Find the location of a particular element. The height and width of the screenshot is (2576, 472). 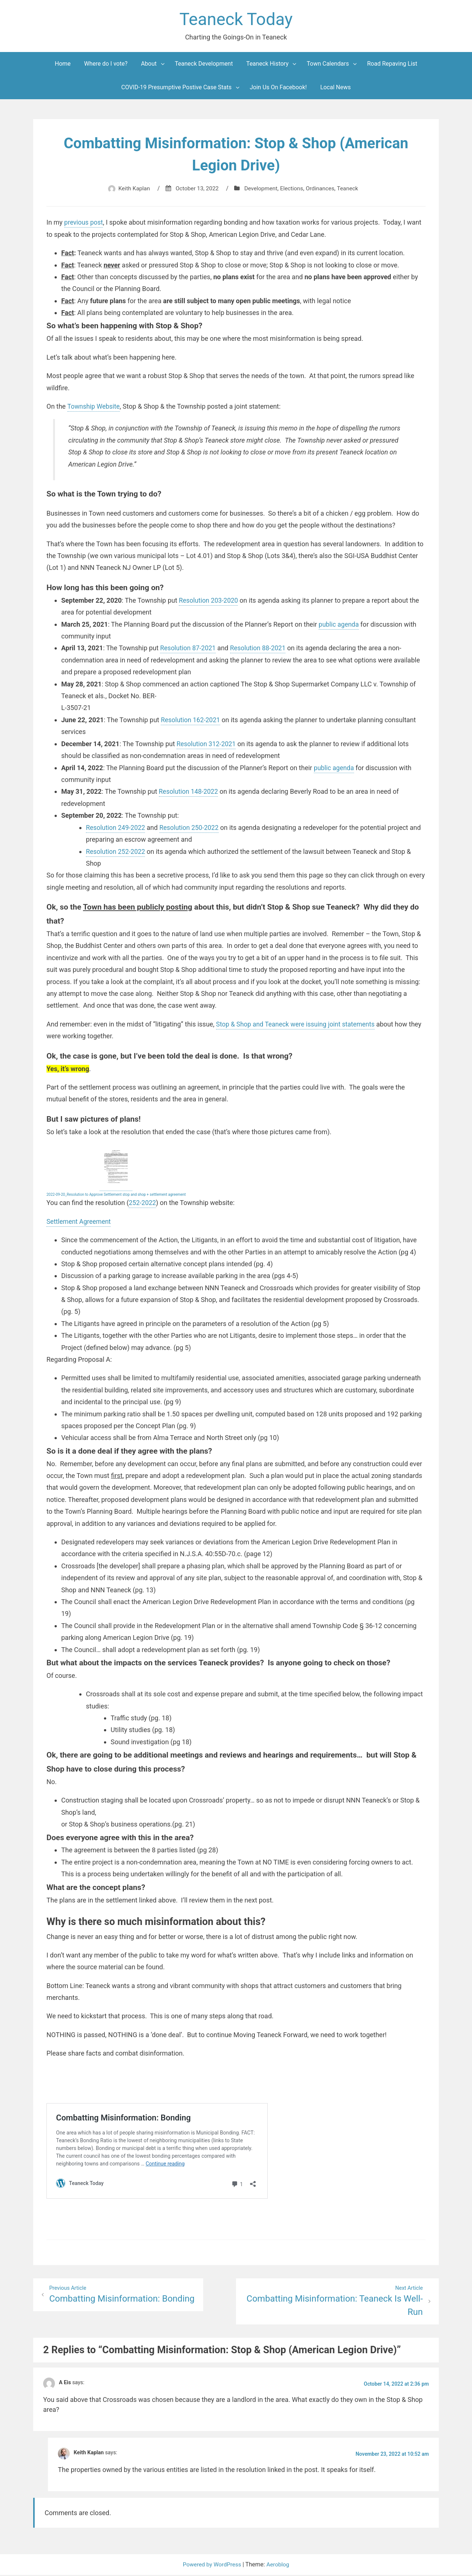

Join Us On Facebook! is located at coordinates (278, 88).